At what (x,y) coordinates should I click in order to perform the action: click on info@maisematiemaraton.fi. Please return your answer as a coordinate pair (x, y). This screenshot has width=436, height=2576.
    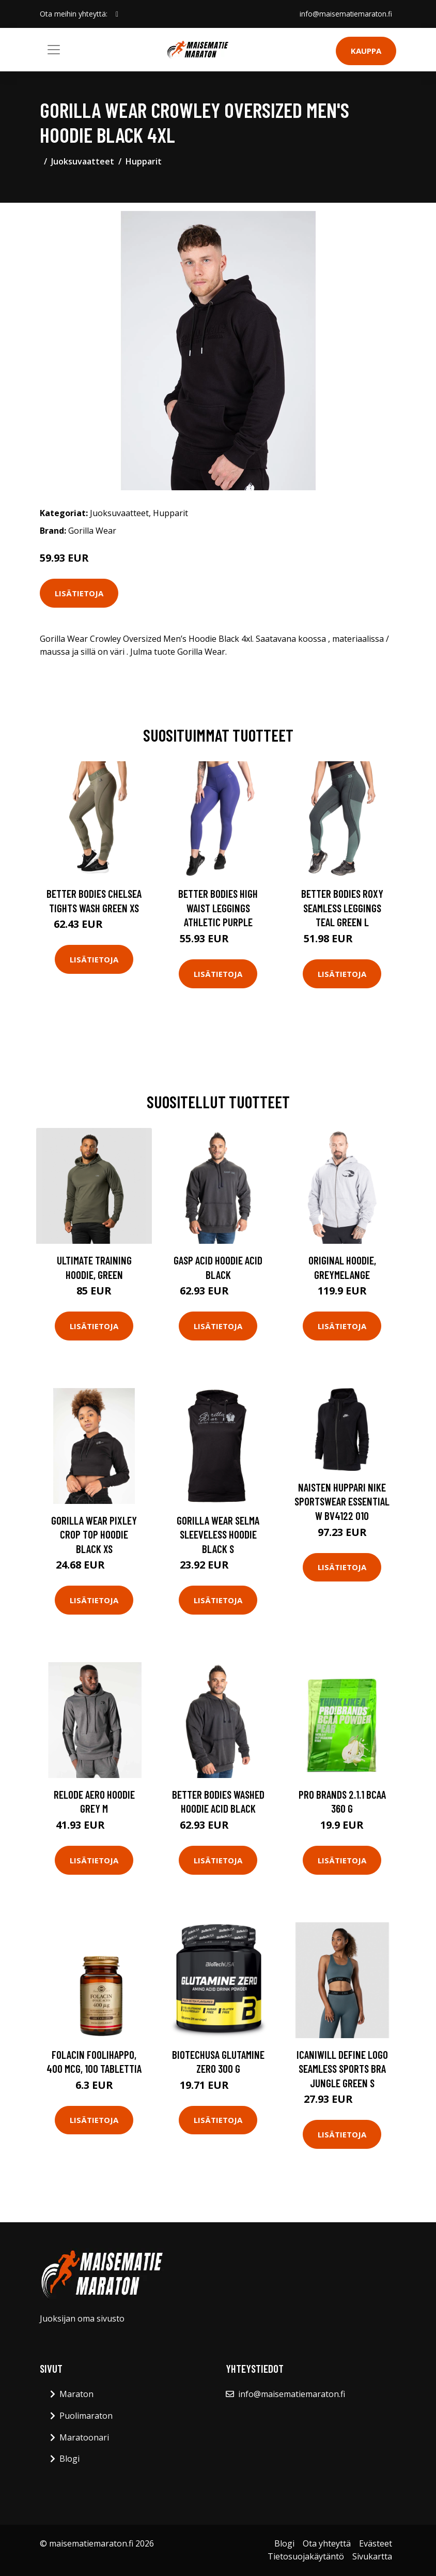
    Looking at the image, I should click on (345, 14).